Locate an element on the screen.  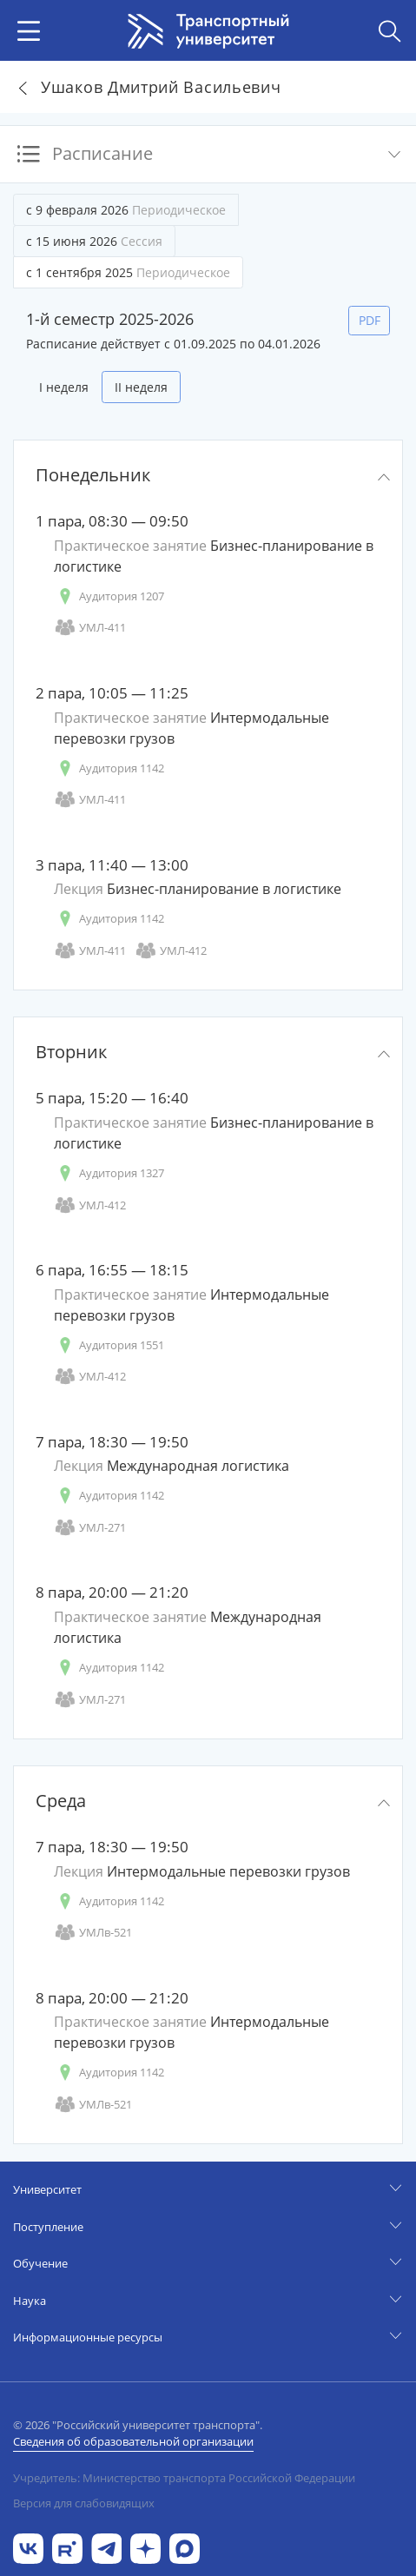
Аудитория 1207 is located at coordinates (109, 596).